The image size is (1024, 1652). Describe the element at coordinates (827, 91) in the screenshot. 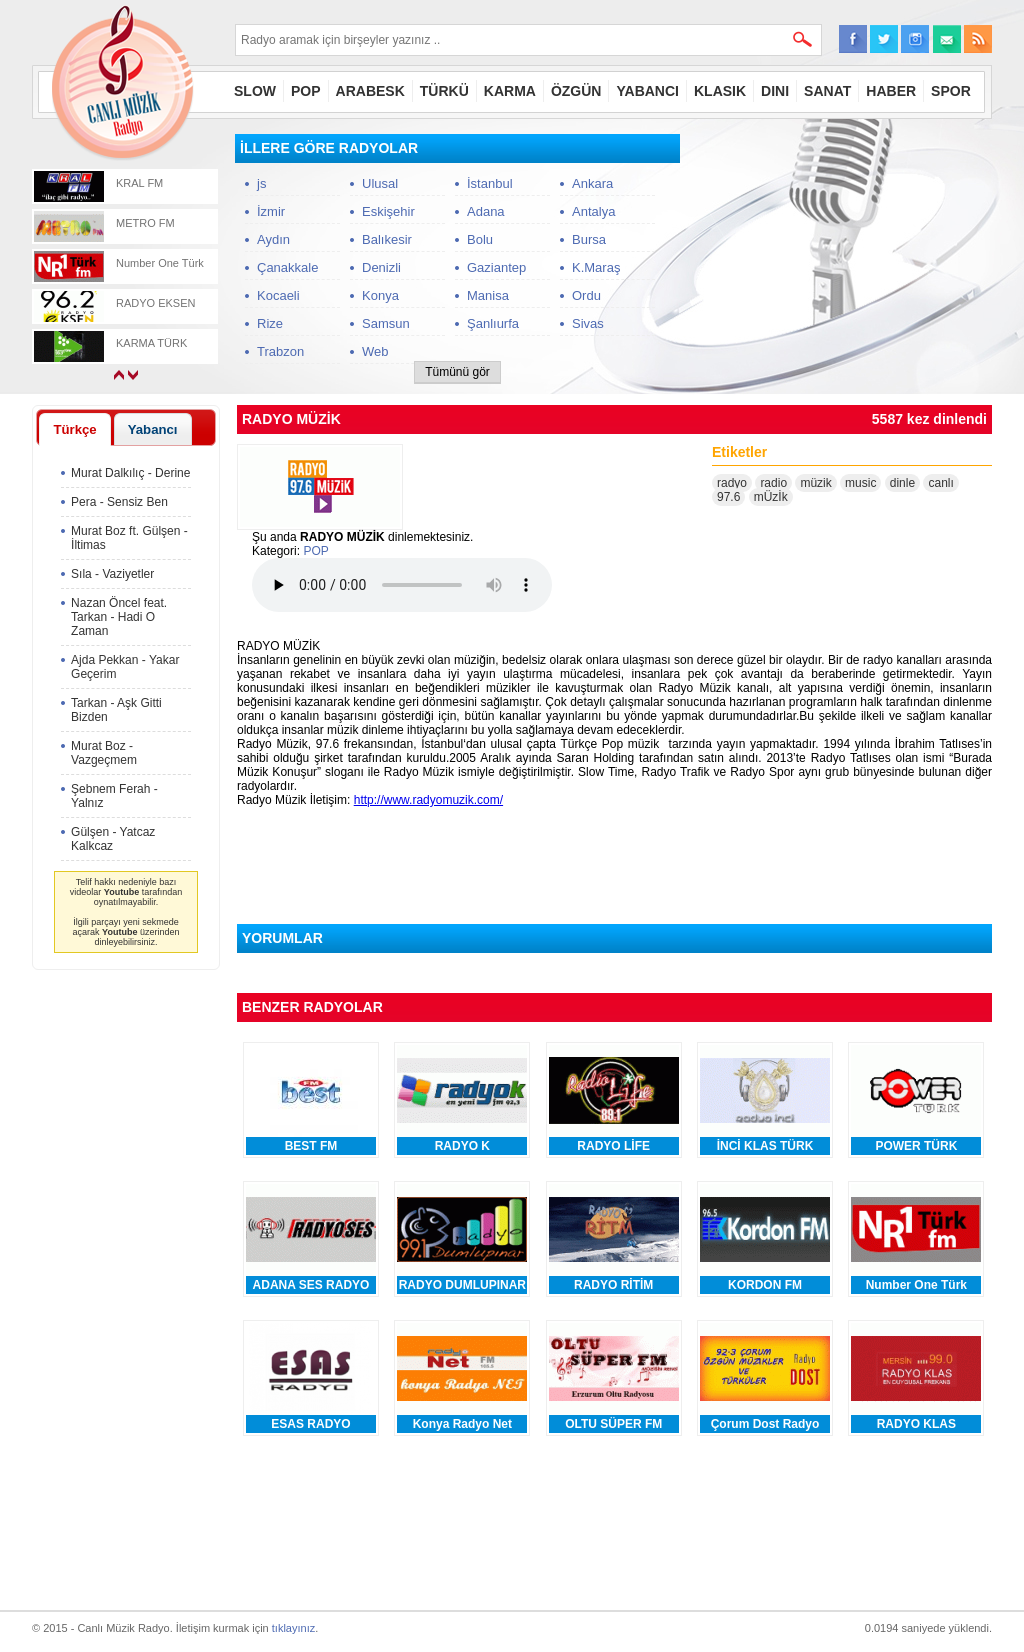

I see `SANAT` at that location.